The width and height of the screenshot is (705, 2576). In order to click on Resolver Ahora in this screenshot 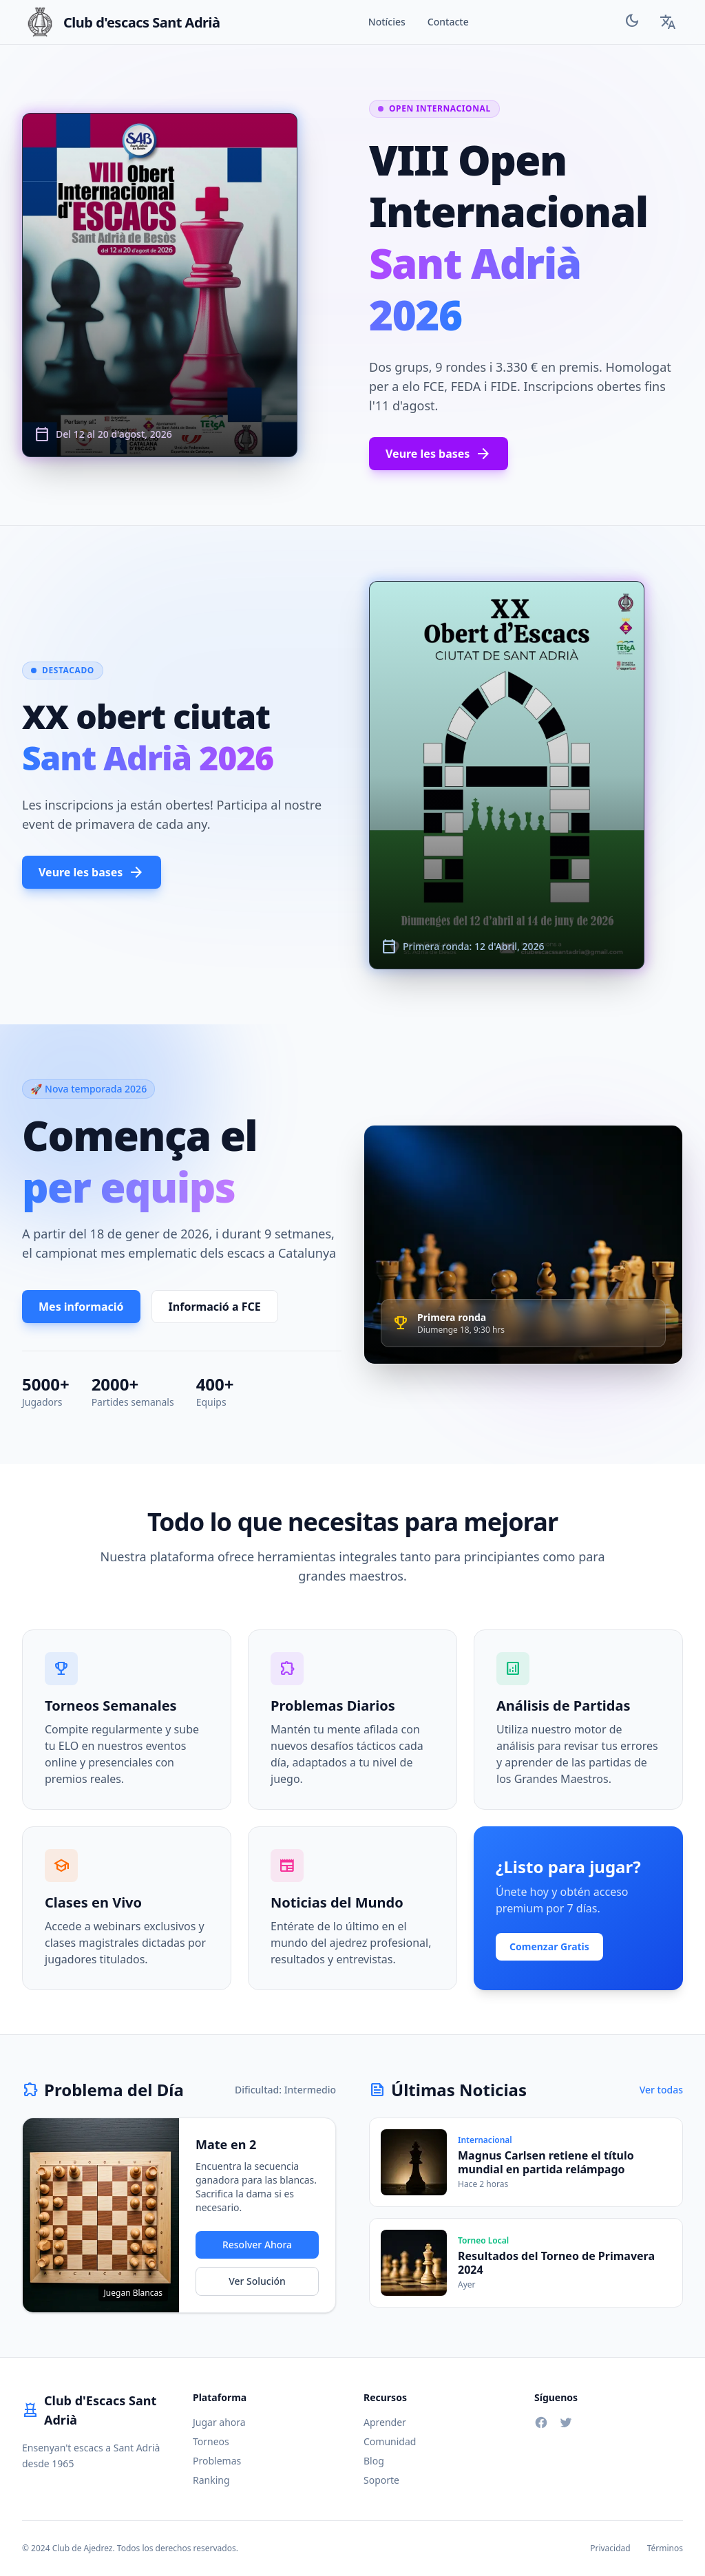, I will do `click(257, 2244)`.